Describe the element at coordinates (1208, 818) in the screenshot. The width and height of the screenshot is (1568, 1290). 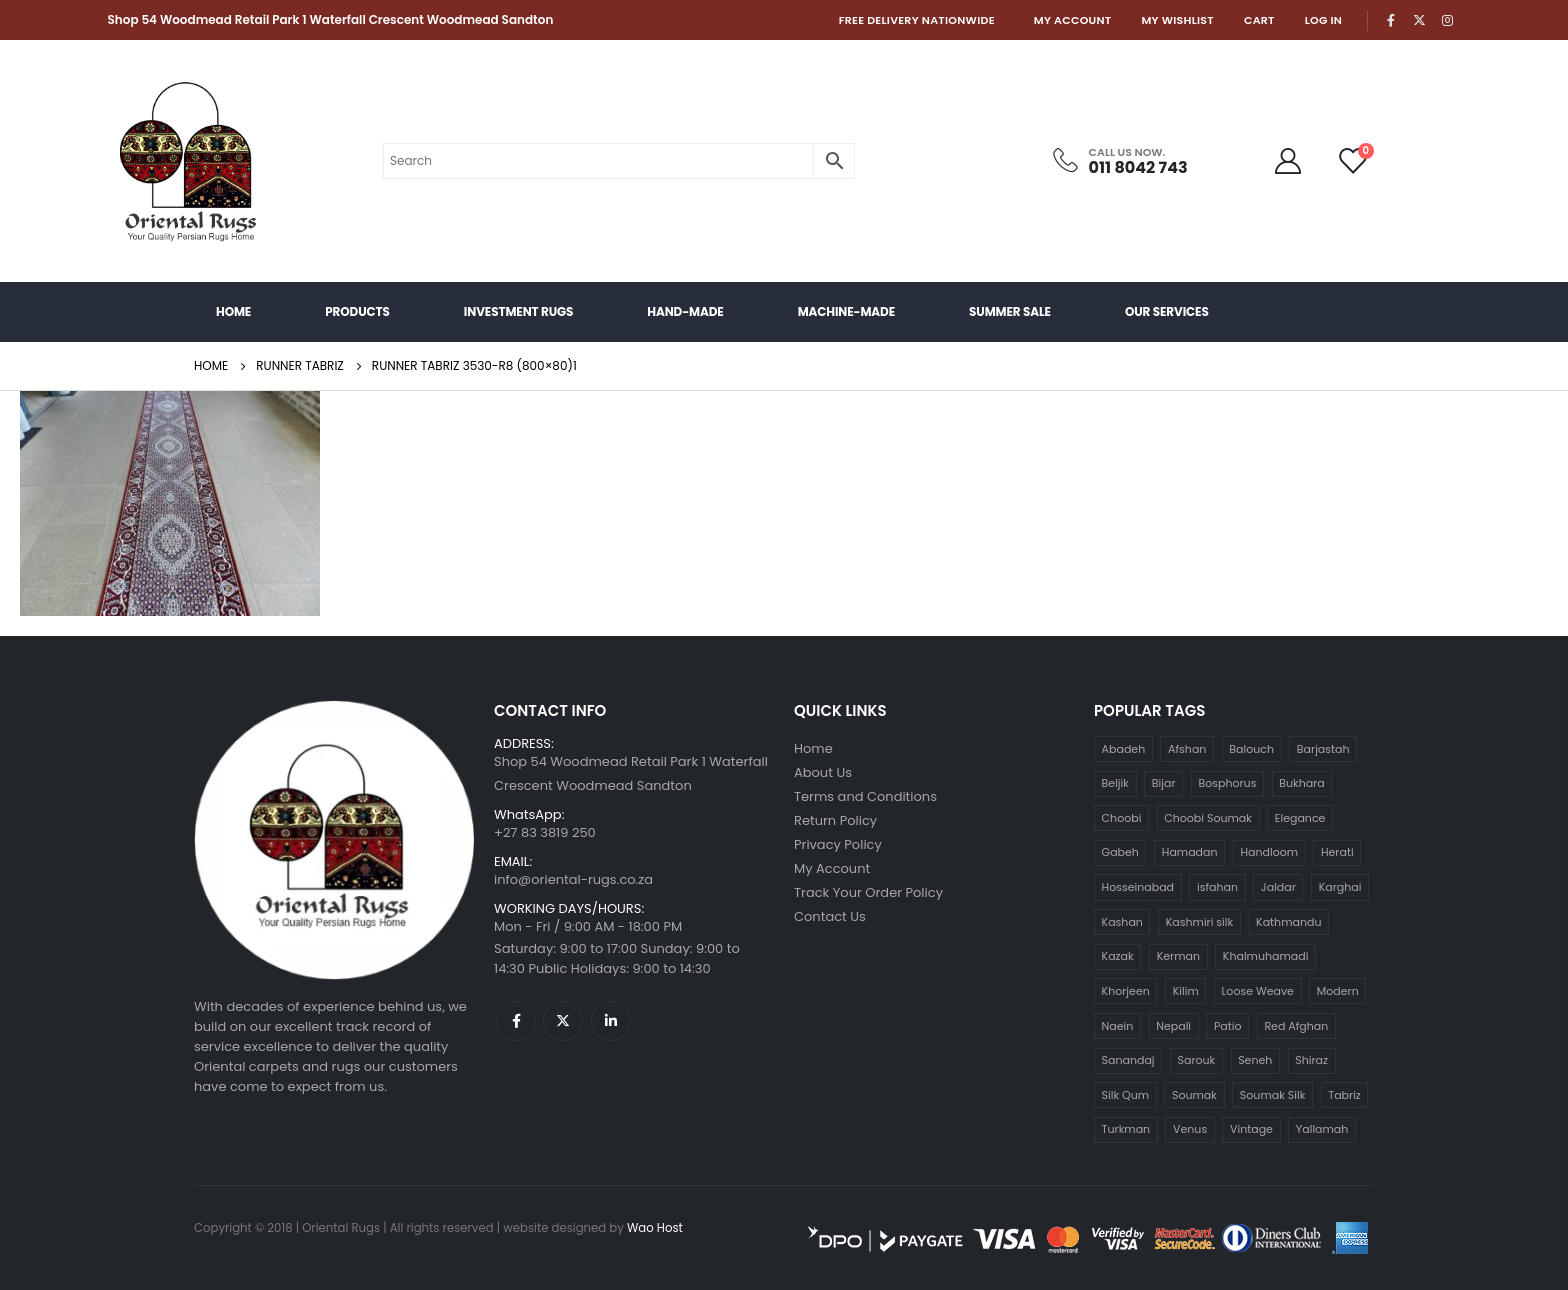
I see `Choobi Soumak [Choobi Soumak (19 products)]` at that location.